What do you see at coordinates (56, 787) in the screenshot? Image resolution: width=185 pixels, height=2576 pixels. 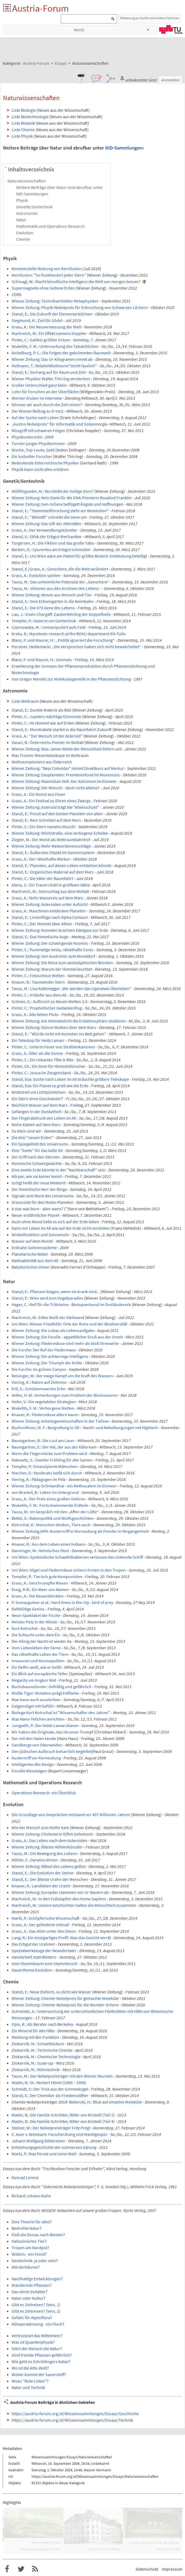 I see `Wiener Zeitung: Der Mensch - doch nicht alleine?` at bounding box center [56, 787].